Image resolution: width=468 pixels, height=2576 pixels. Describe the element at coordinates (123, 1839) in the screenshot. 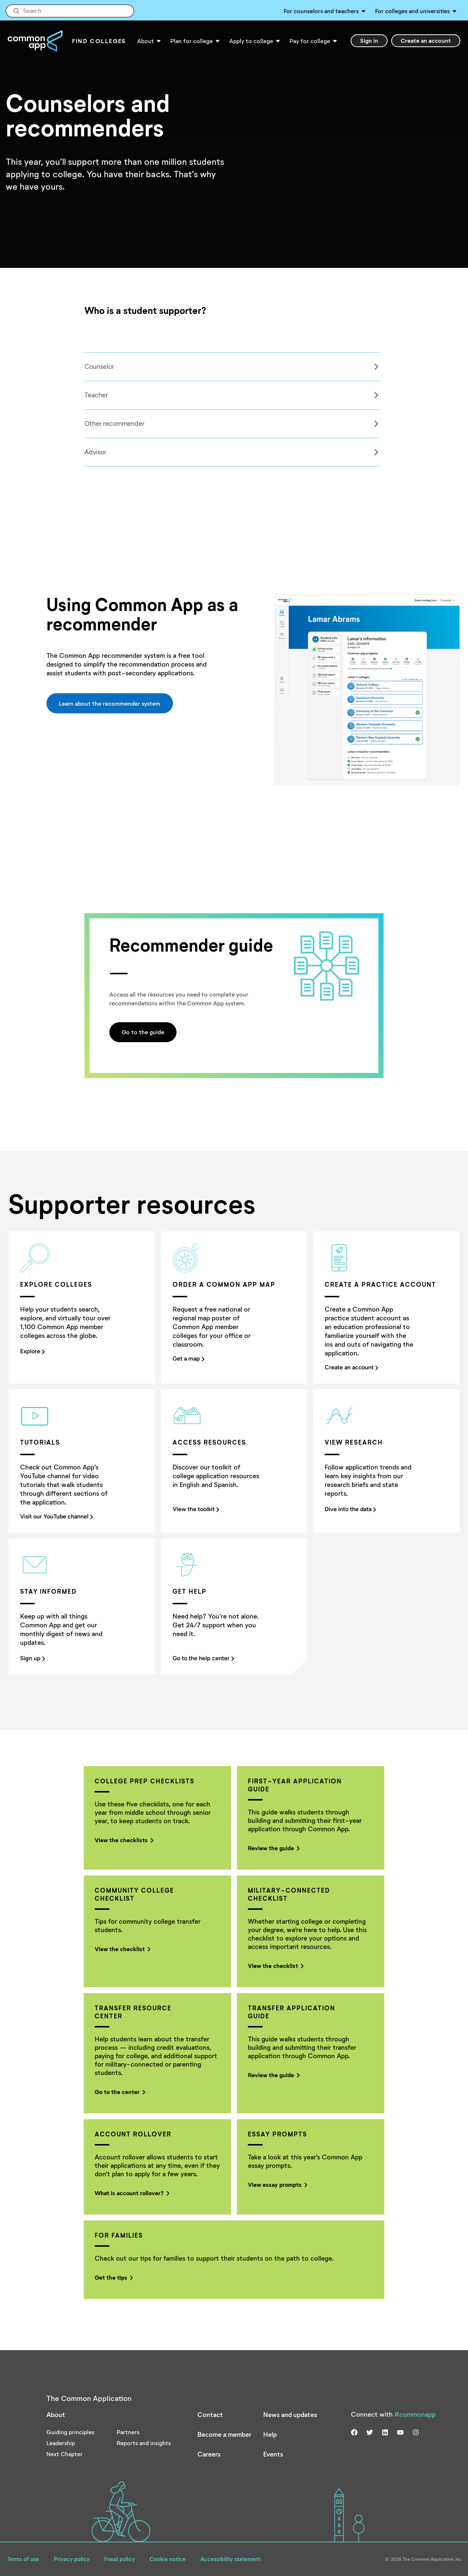

I see `View the checklists` at that location.